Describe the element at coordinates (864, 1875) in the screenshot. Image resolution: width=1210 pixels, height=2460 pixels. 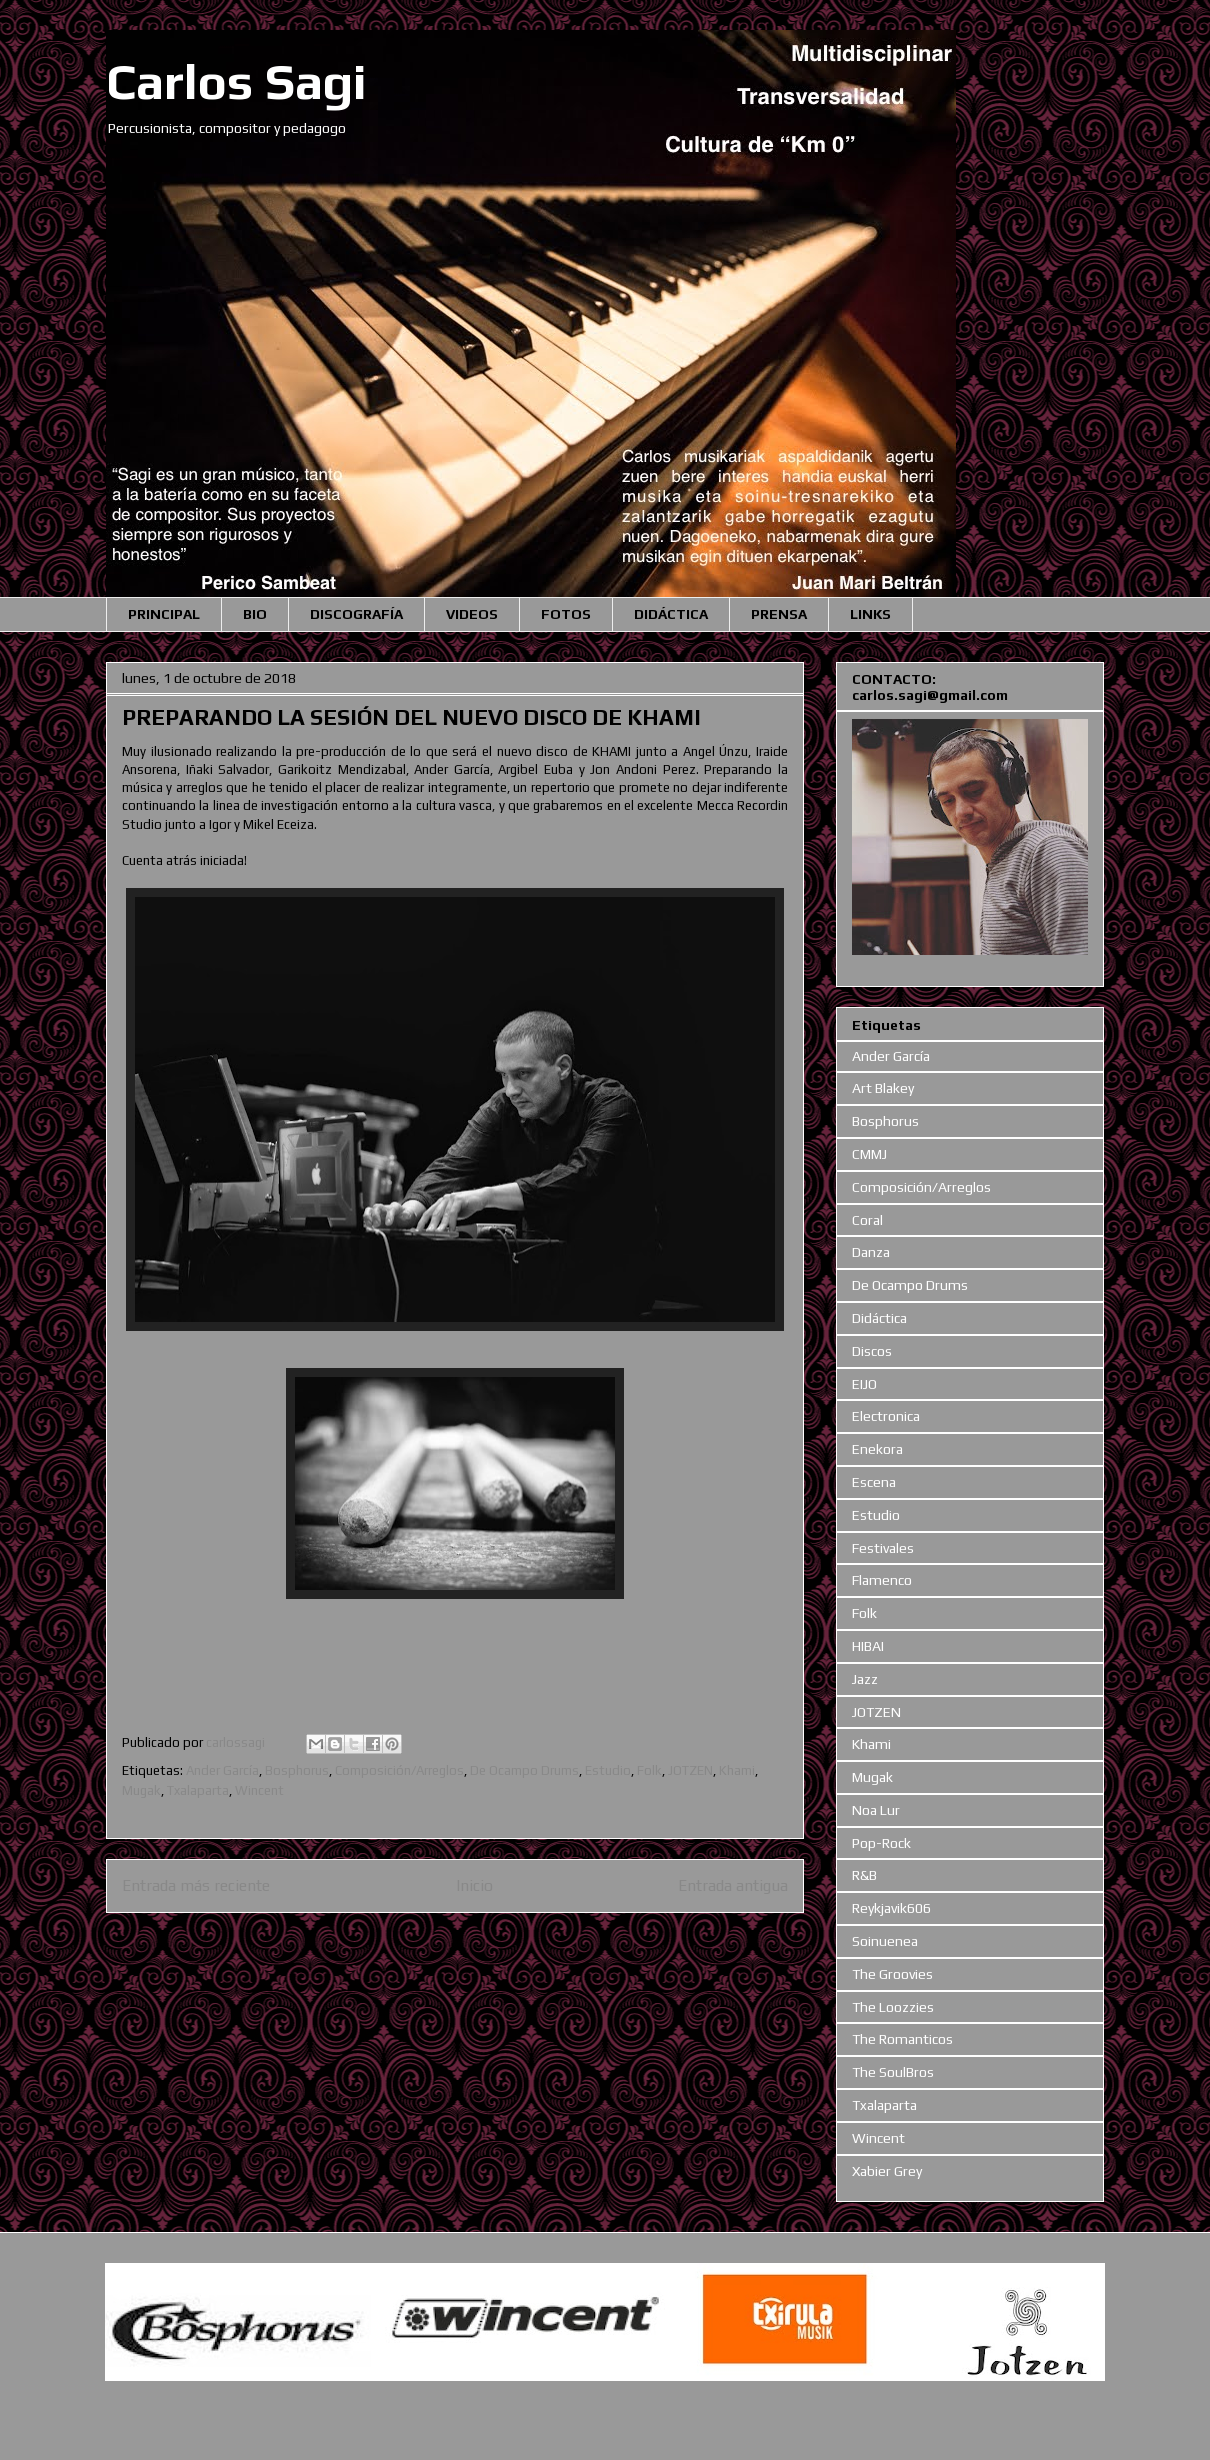
I see `R&B` at that location.